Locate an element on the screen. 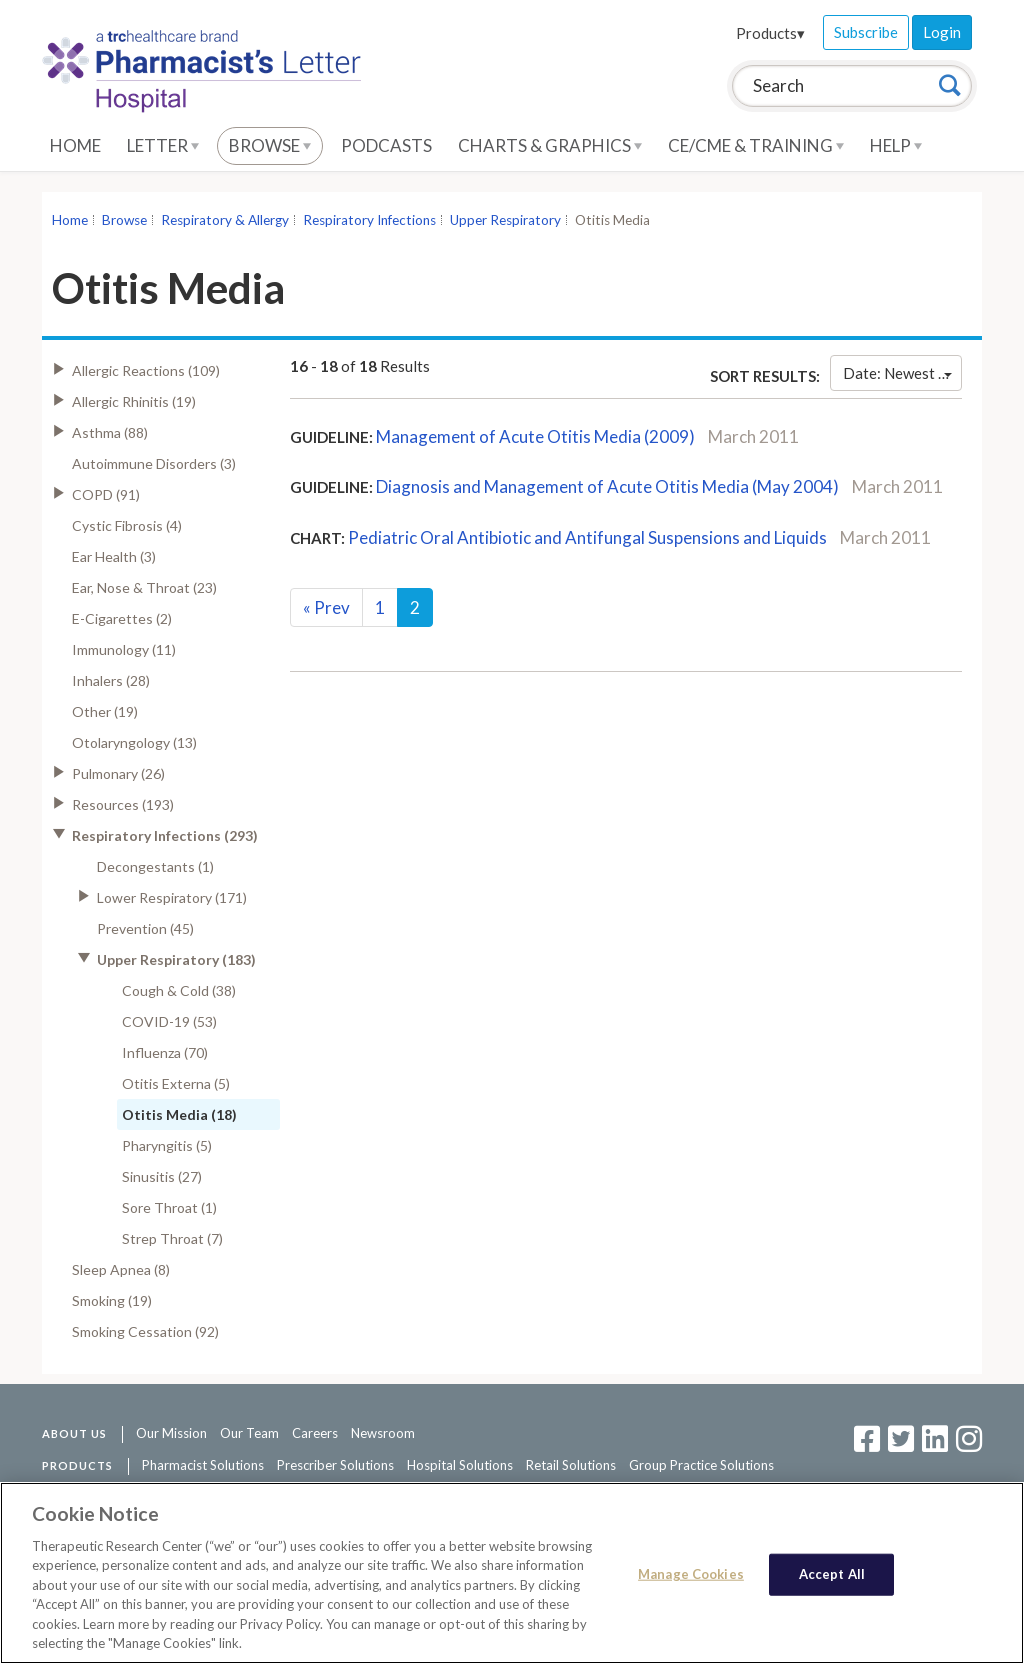  Smoking Cessation (92) is located at coordinates (145, 1331).